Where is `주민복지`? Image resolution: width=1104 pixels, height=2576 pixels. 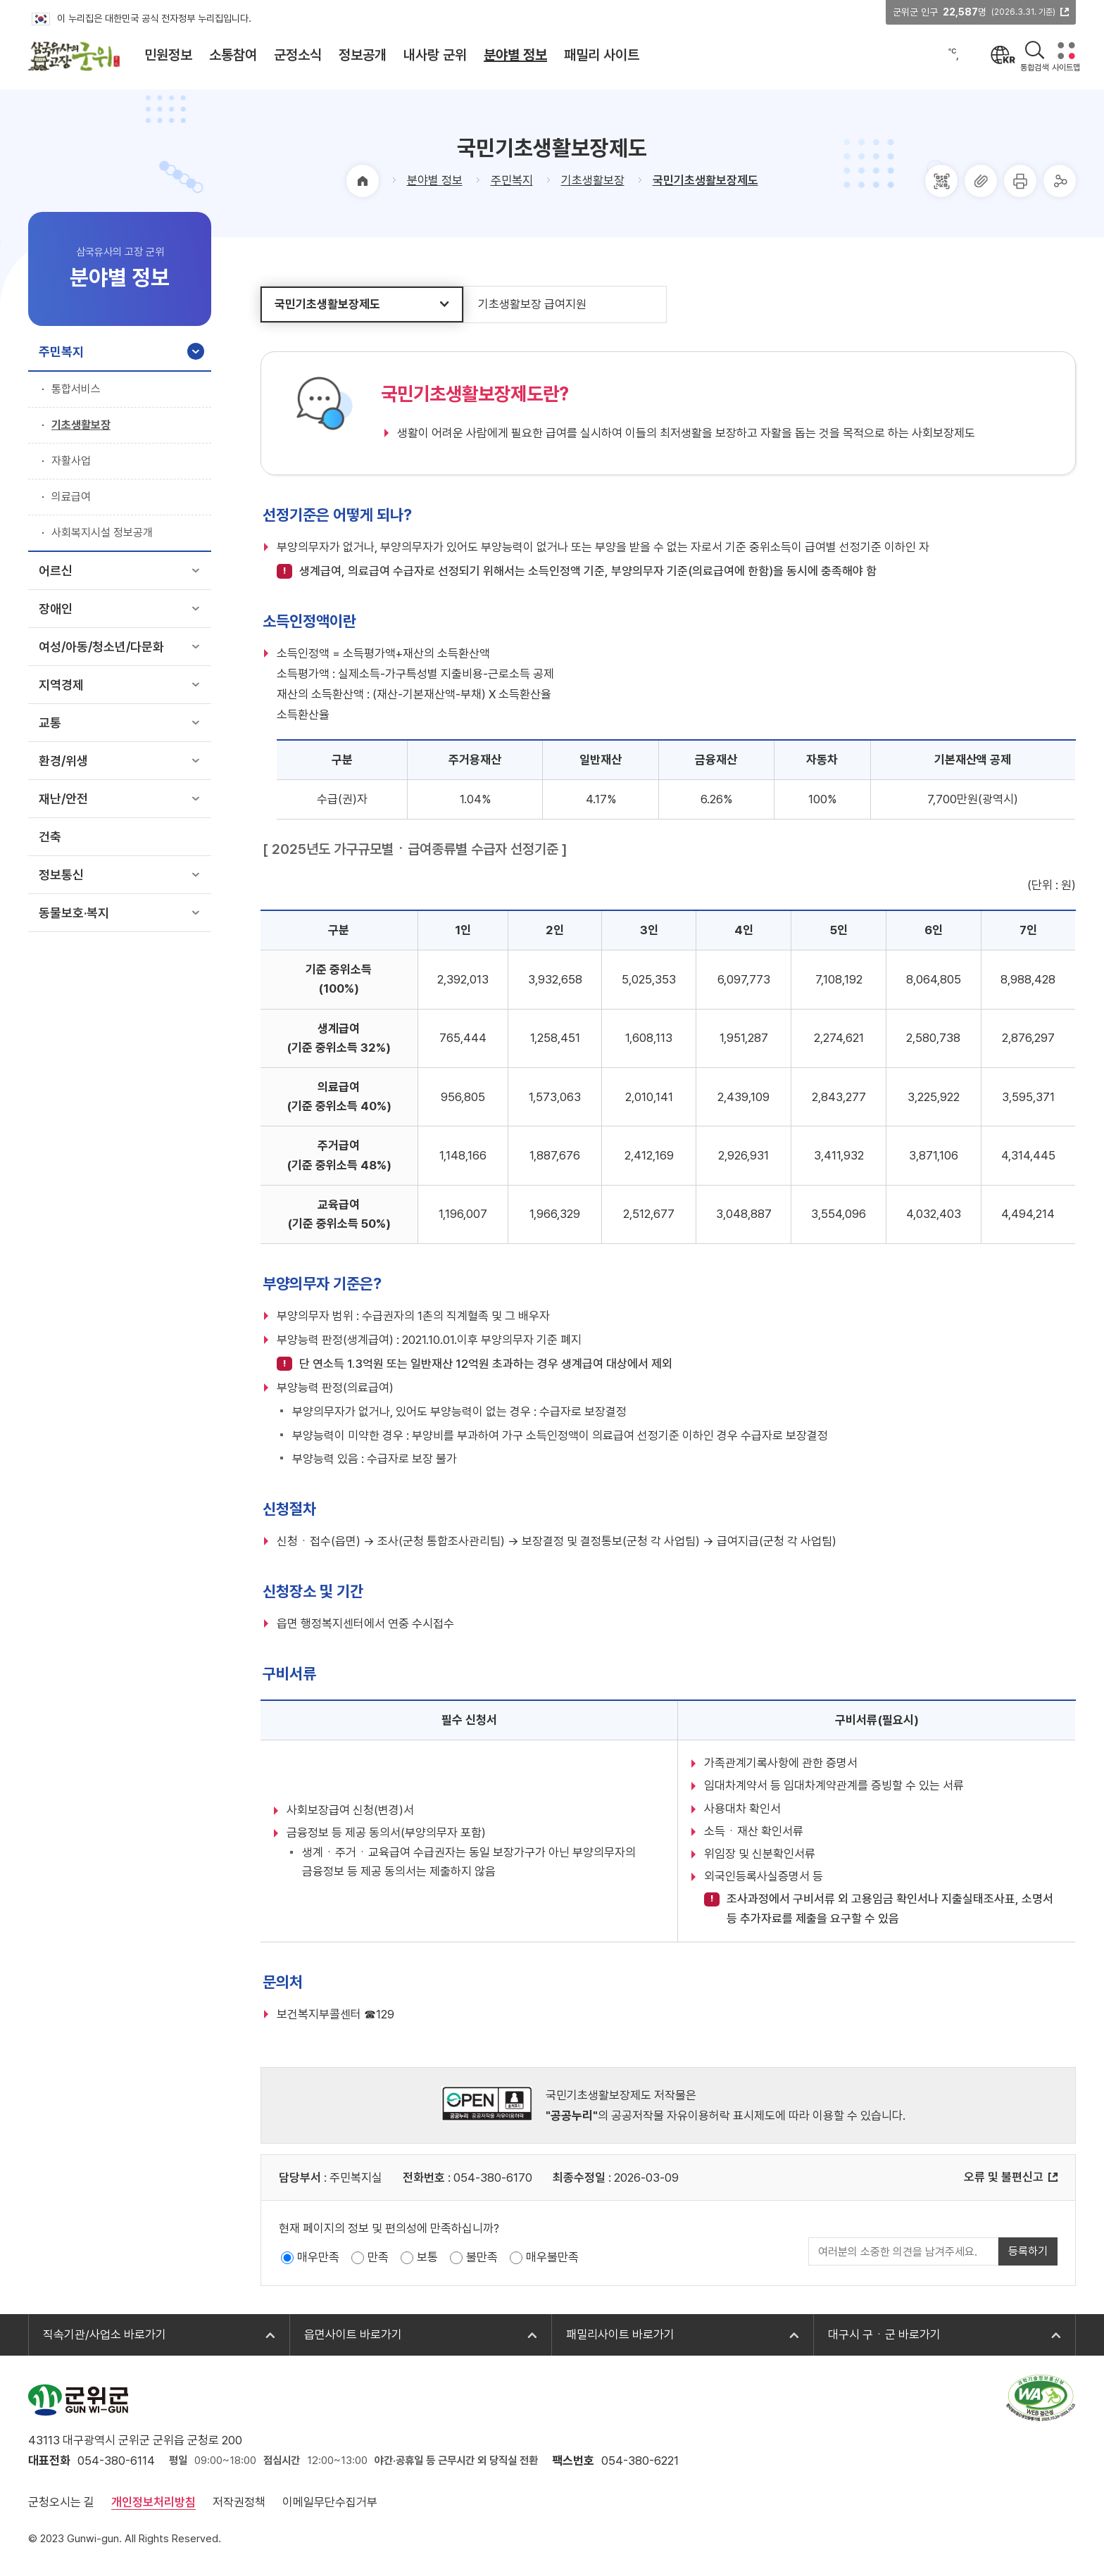
주민복지 is located at coordinates (512, 180).